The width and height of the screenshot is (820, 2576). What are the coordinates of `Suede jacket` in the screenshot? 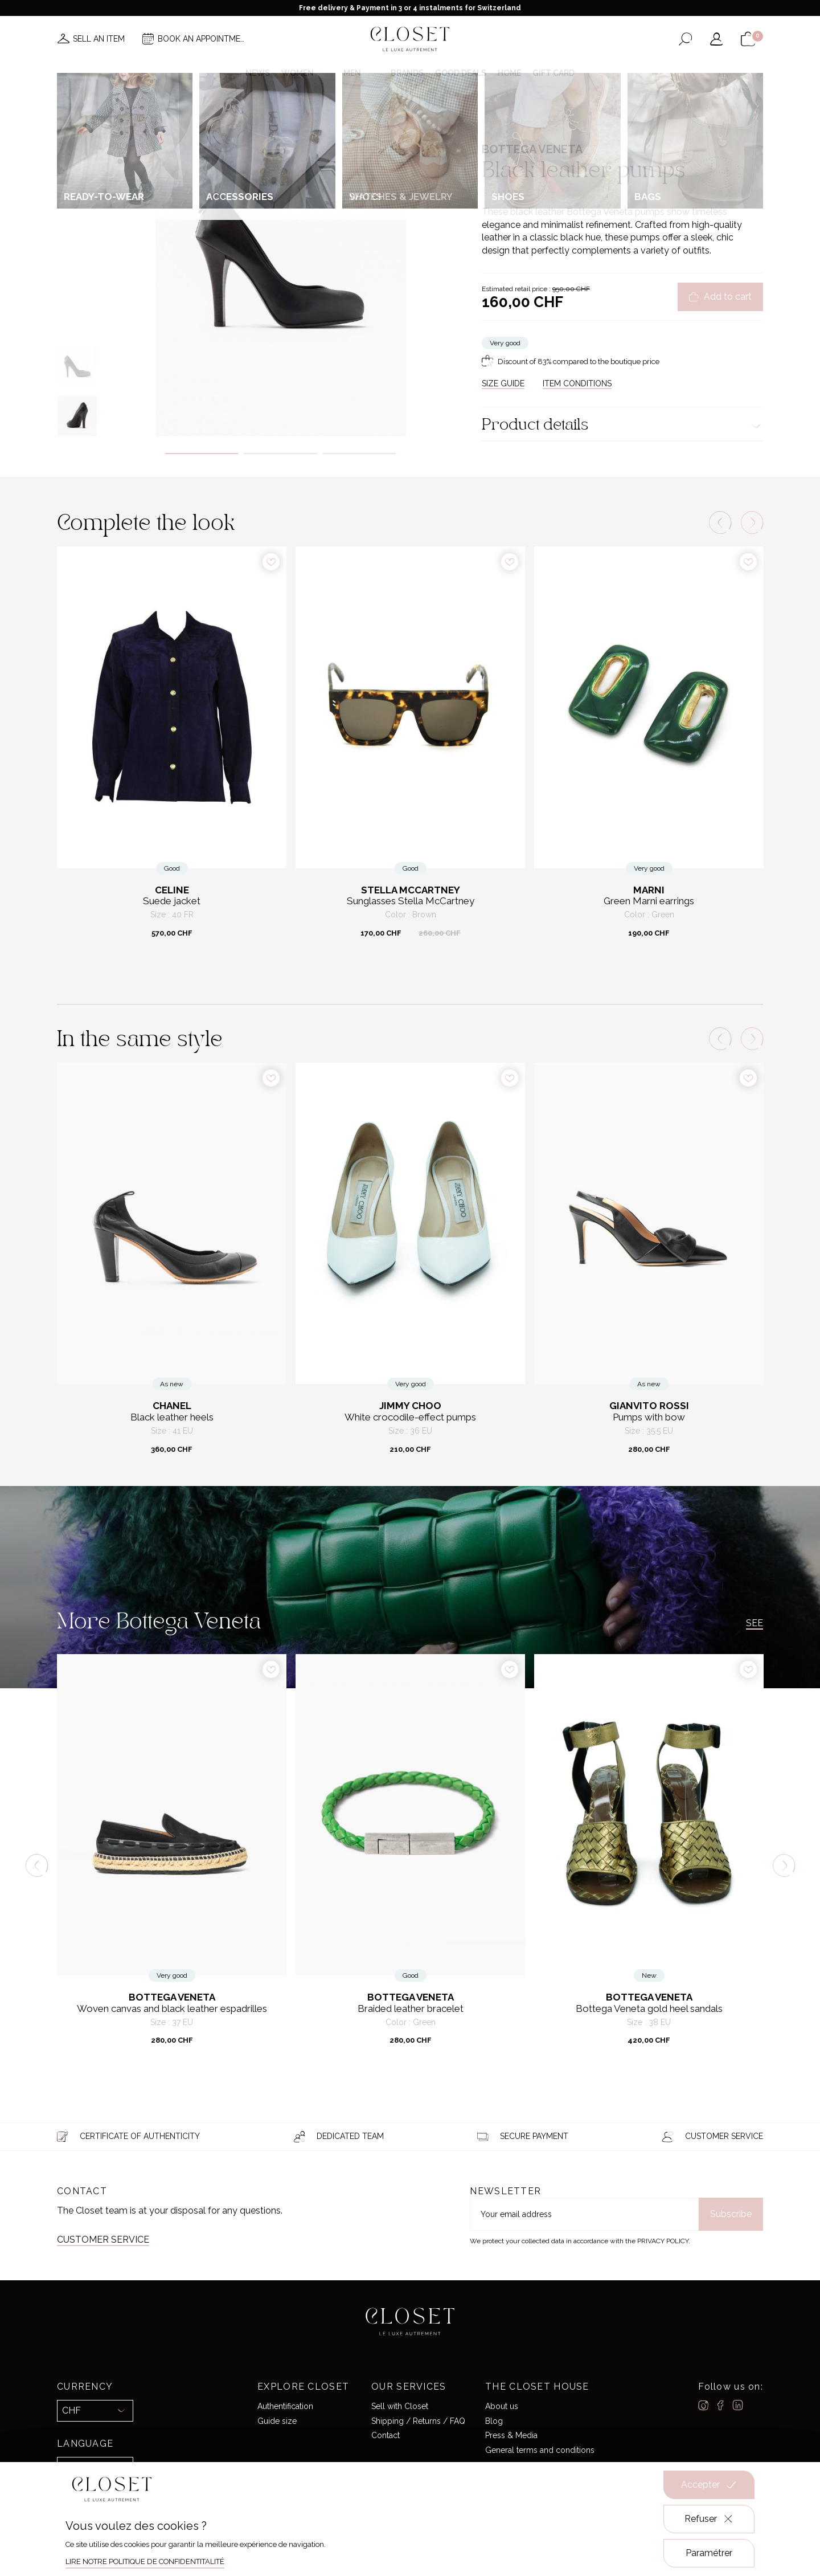 It's located at (171, 901).